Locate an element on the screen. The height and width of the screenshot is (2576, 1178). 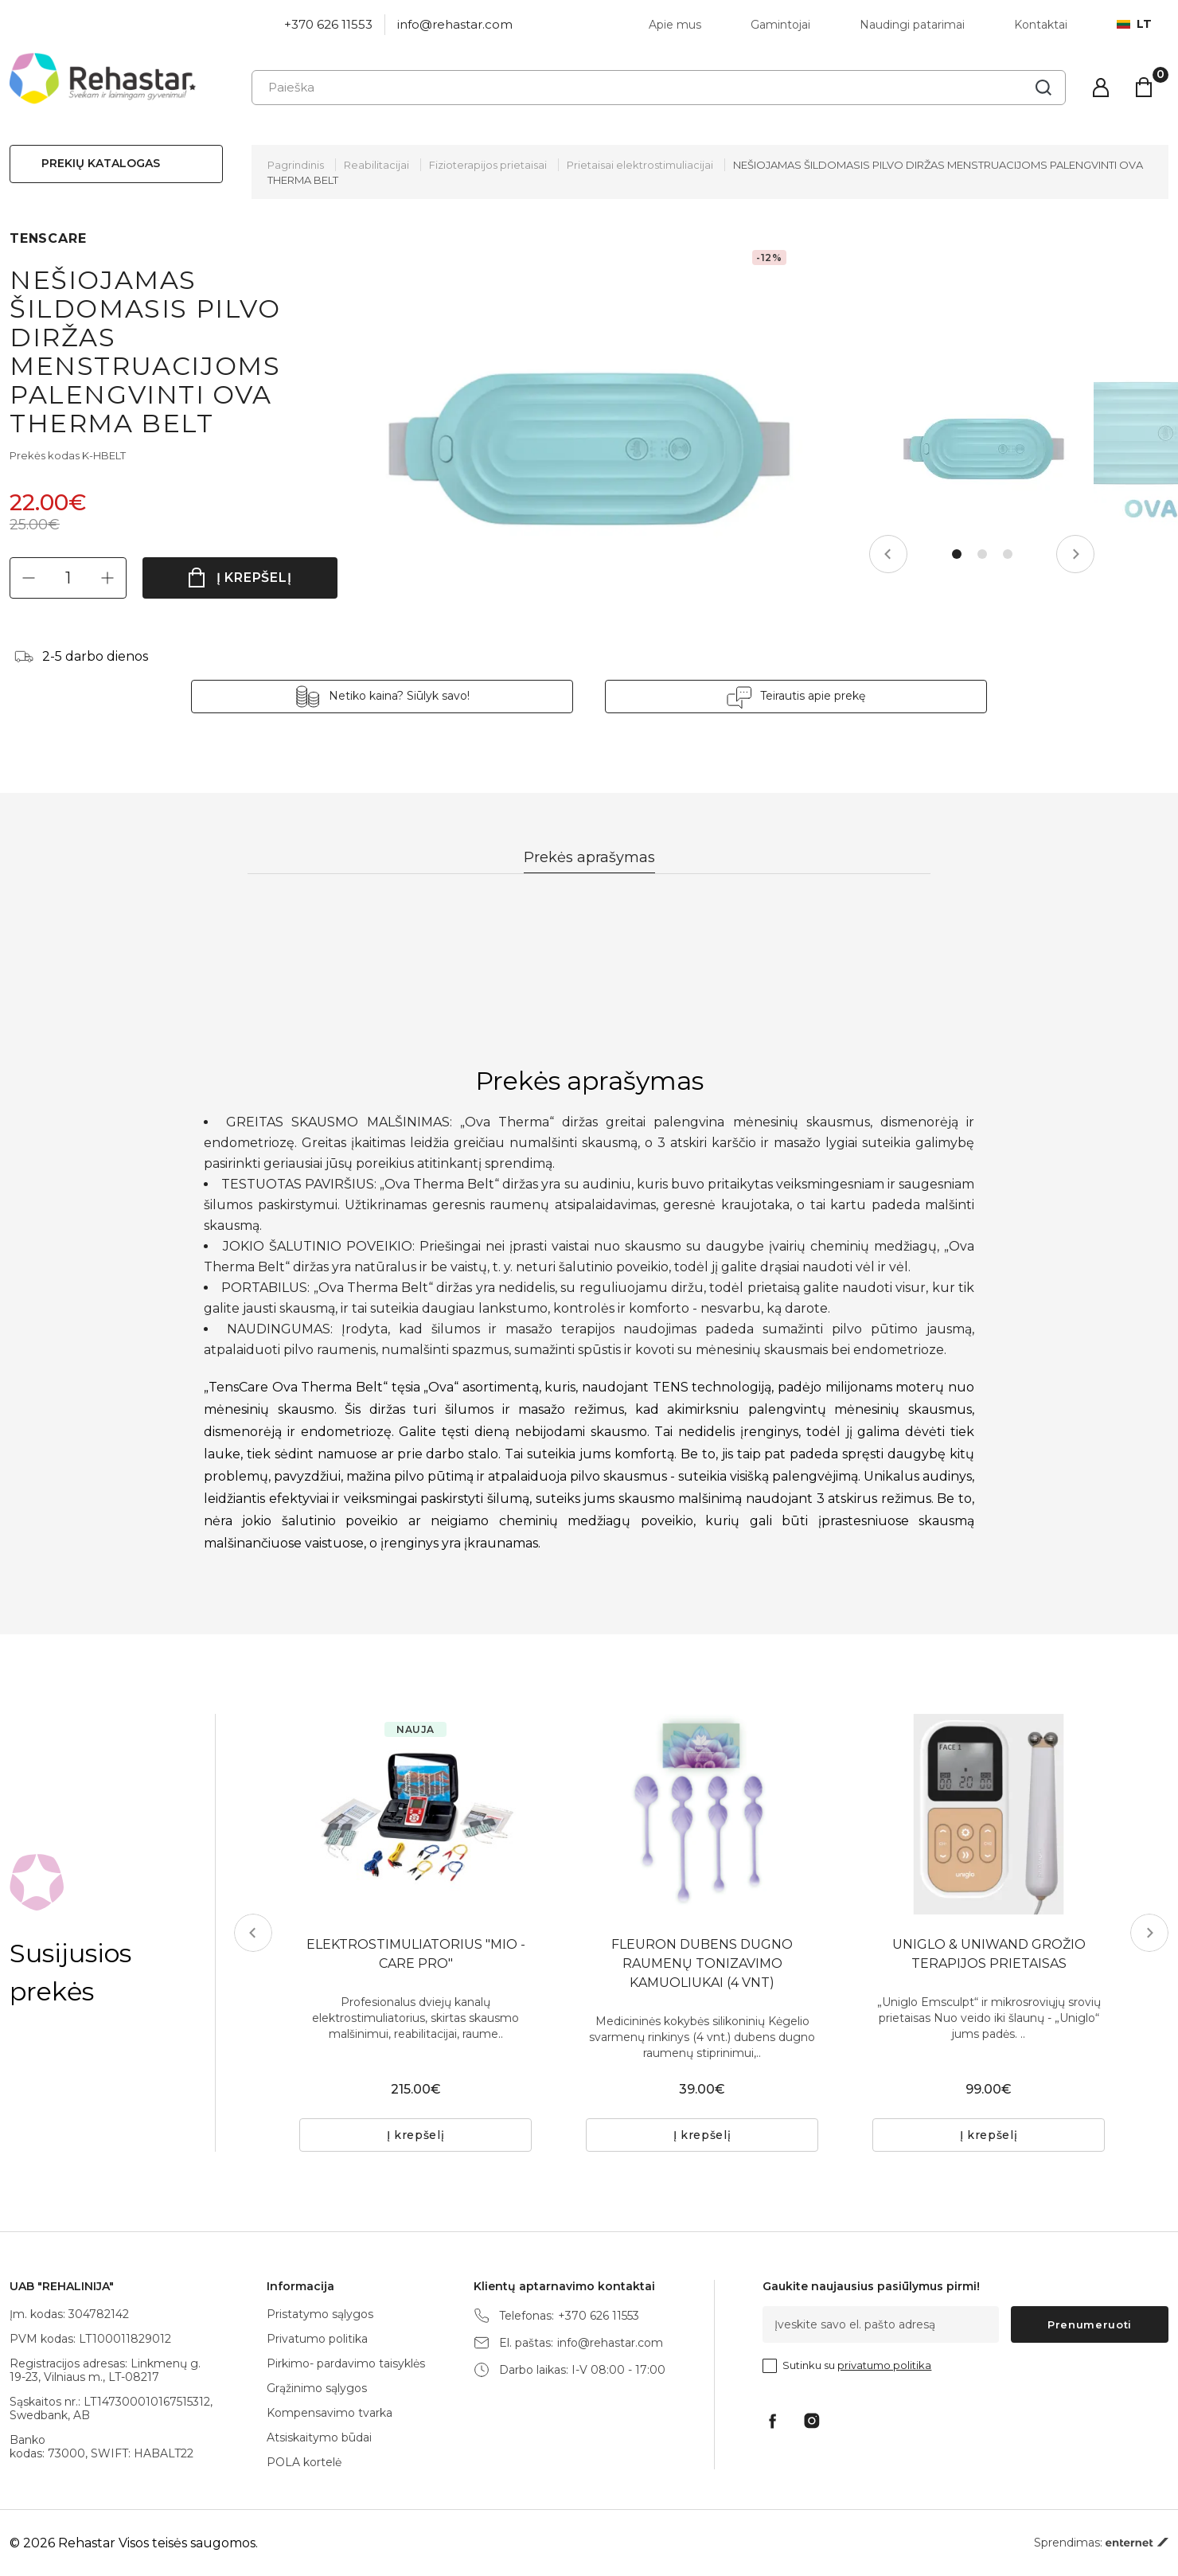
ELEKTROSTIMULIATORIUS "MIO - CARE PRO" is located at coordinates (415, 1954).